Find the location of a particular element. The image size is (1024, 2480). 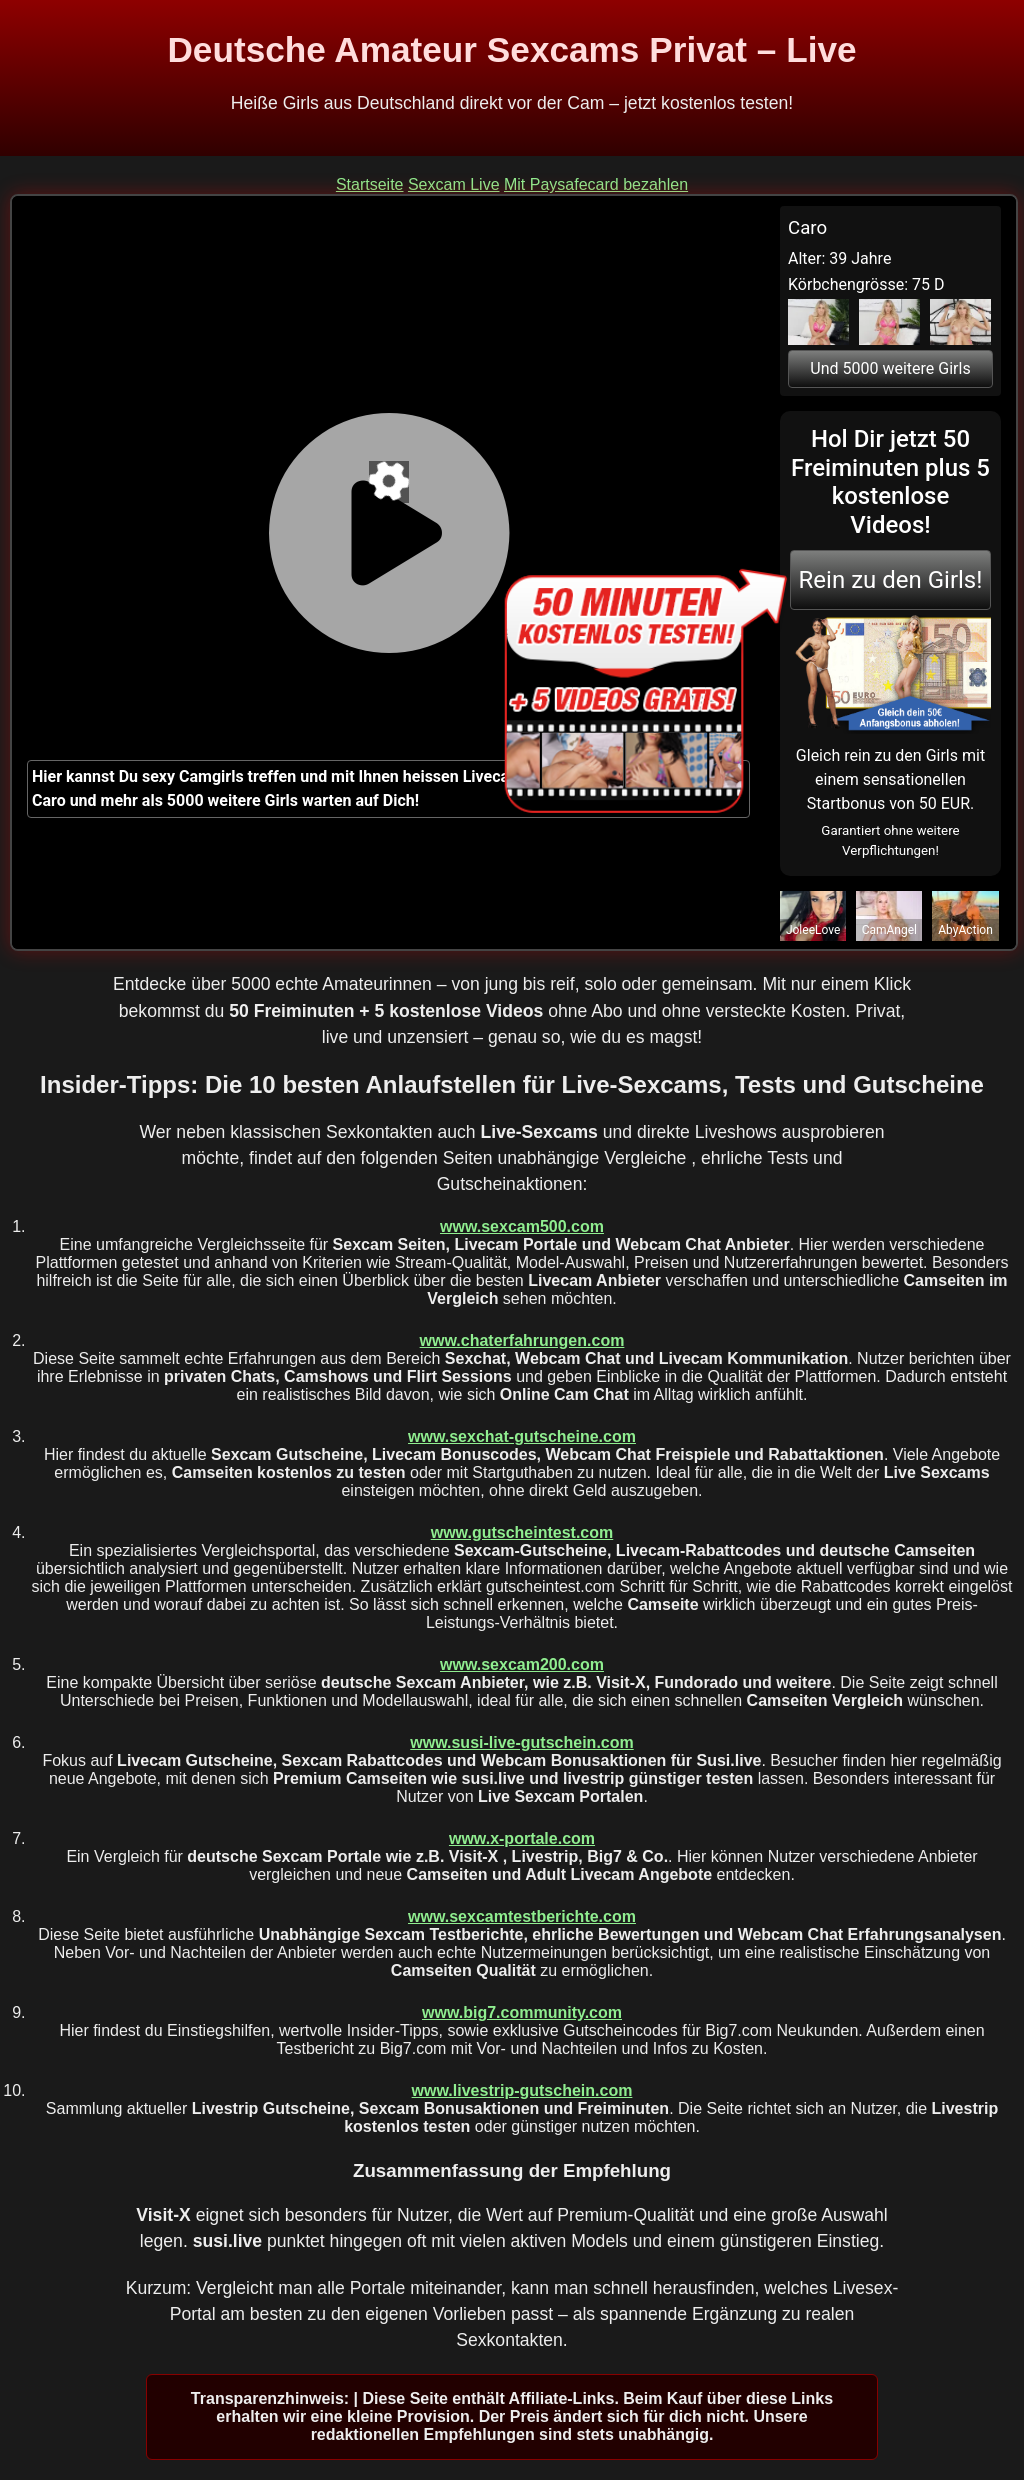

www.susi-live-gutschein.com is located at coordinates (521, 1742).